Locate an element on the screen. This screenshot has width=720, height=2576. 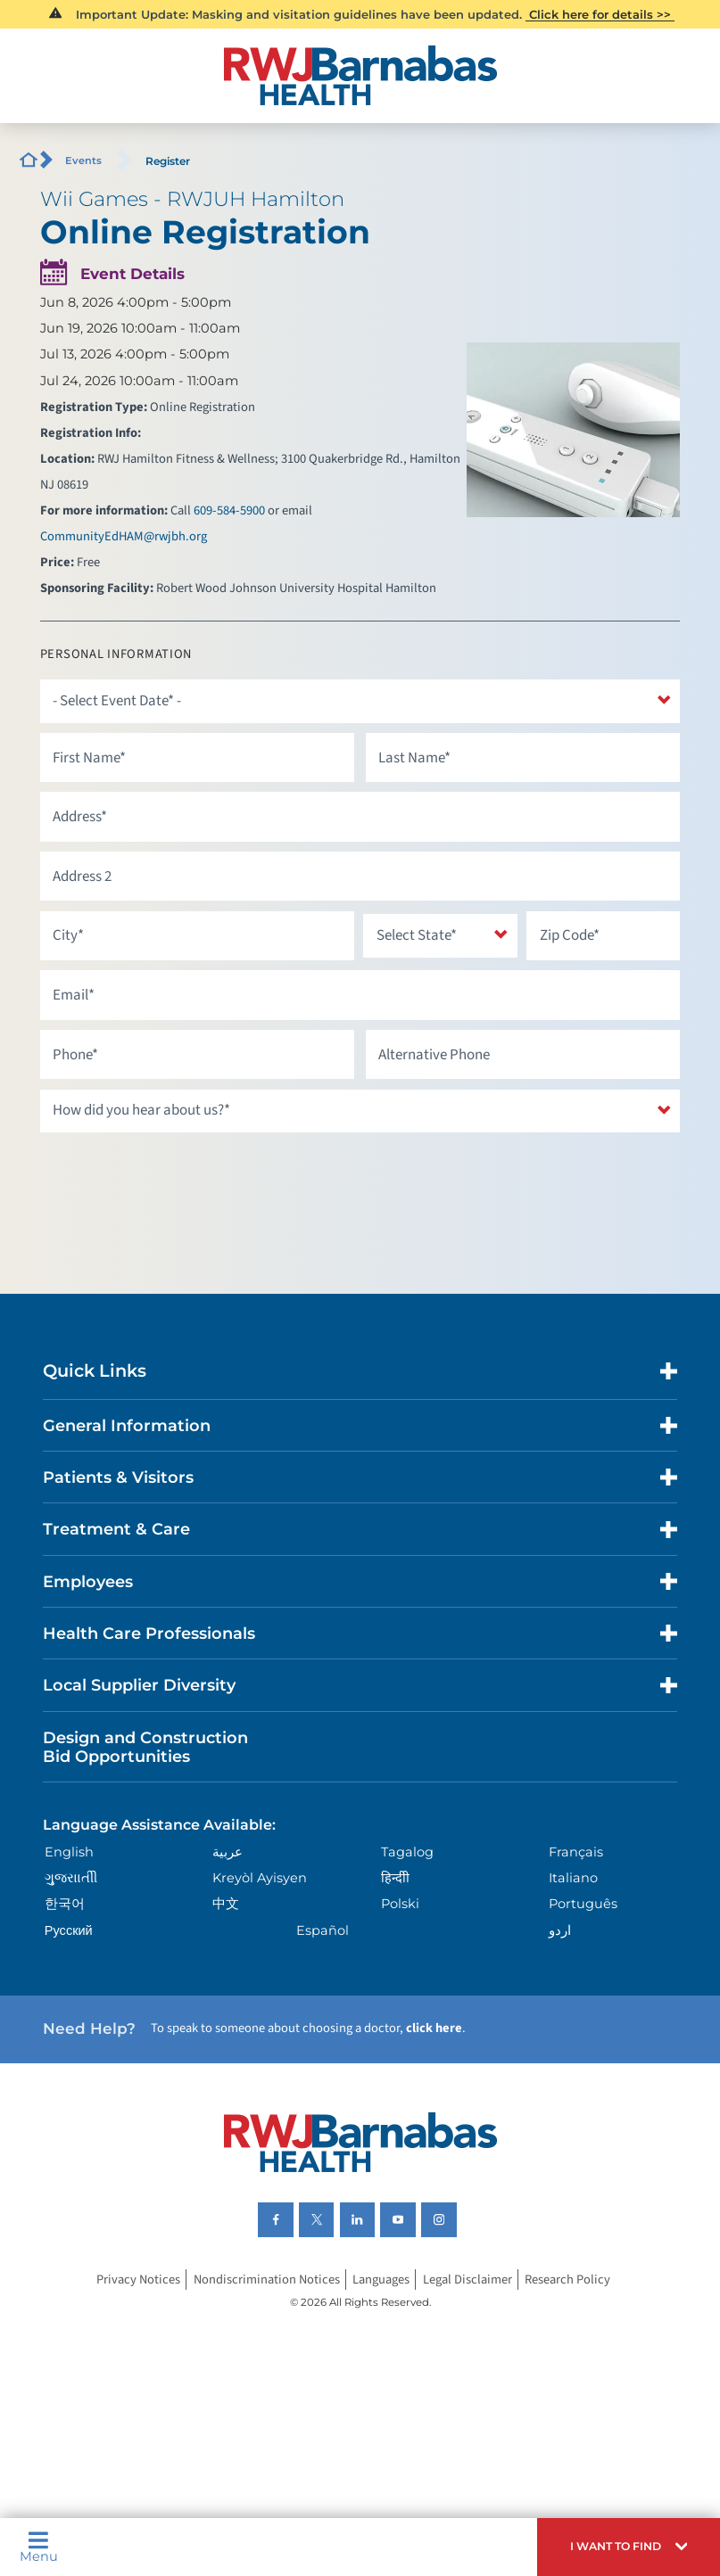
[presentation] is located at coordinates (175, 1177).